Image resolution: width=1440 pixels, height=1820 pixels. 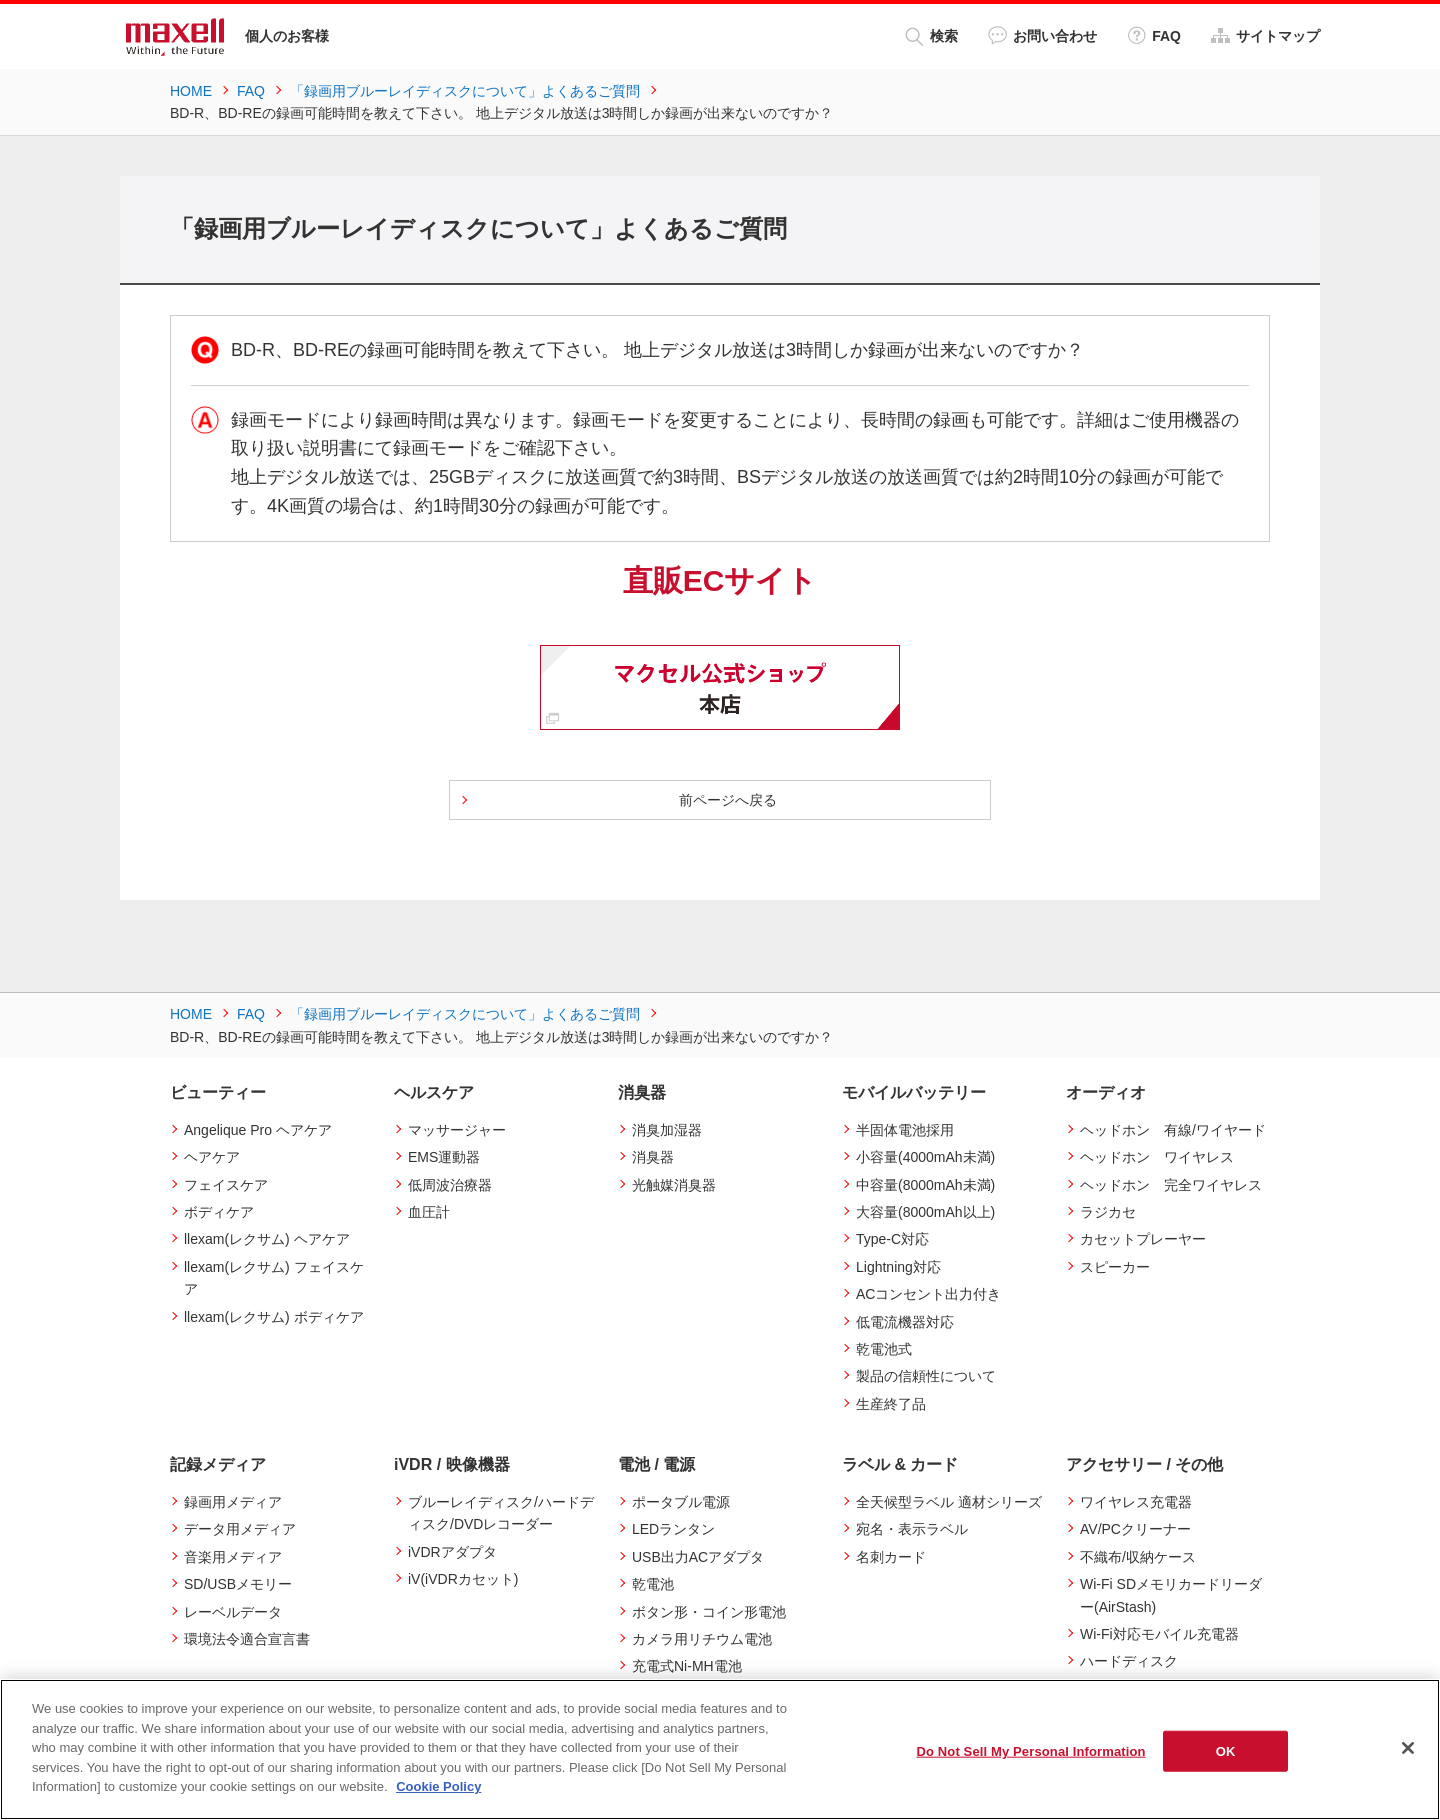 What do you see at coordinates (452, 1552) in the screenshot?
I see `iVDRアダプタ` at bounding box center [452, 1552].